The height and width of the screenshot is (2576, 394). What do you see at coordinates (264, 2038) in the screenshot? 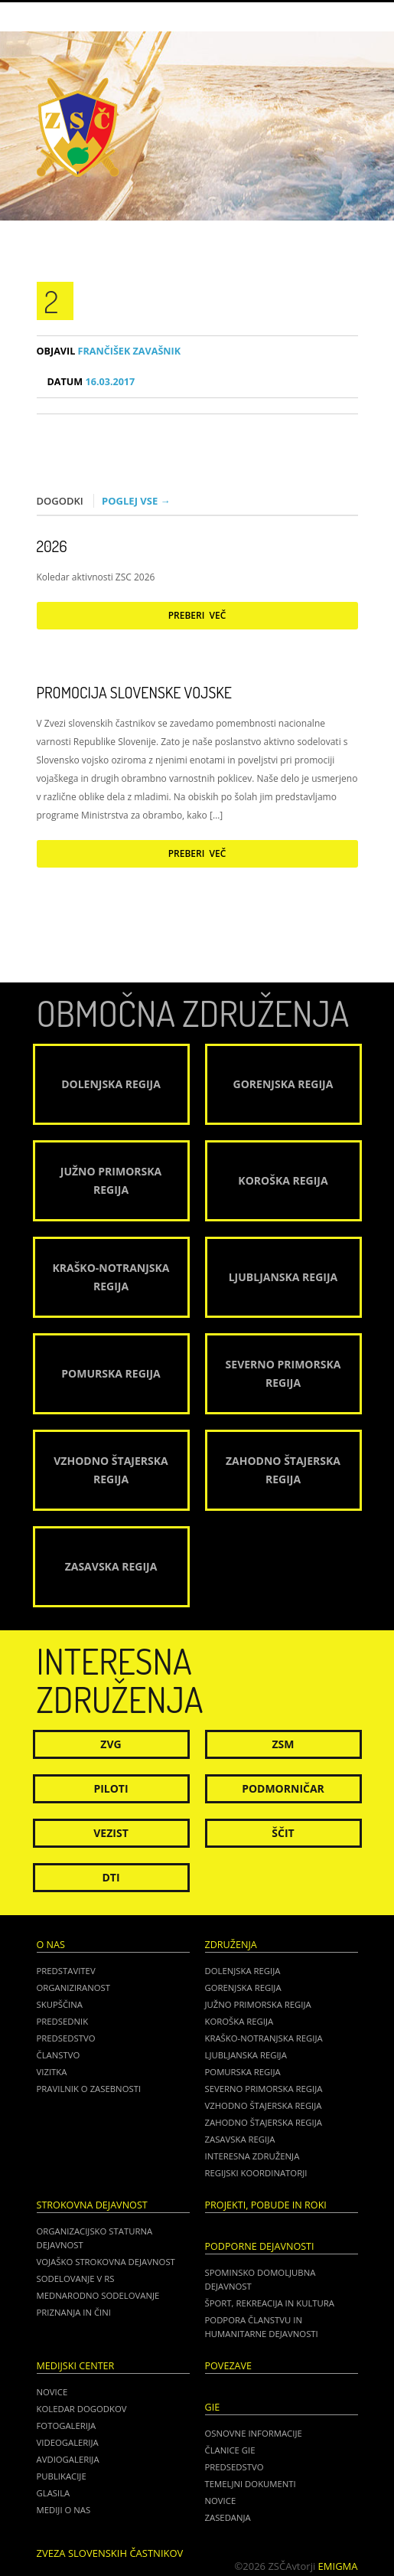
I see `Kraško-Notranjska regija` at bounding box center [264, 2038].